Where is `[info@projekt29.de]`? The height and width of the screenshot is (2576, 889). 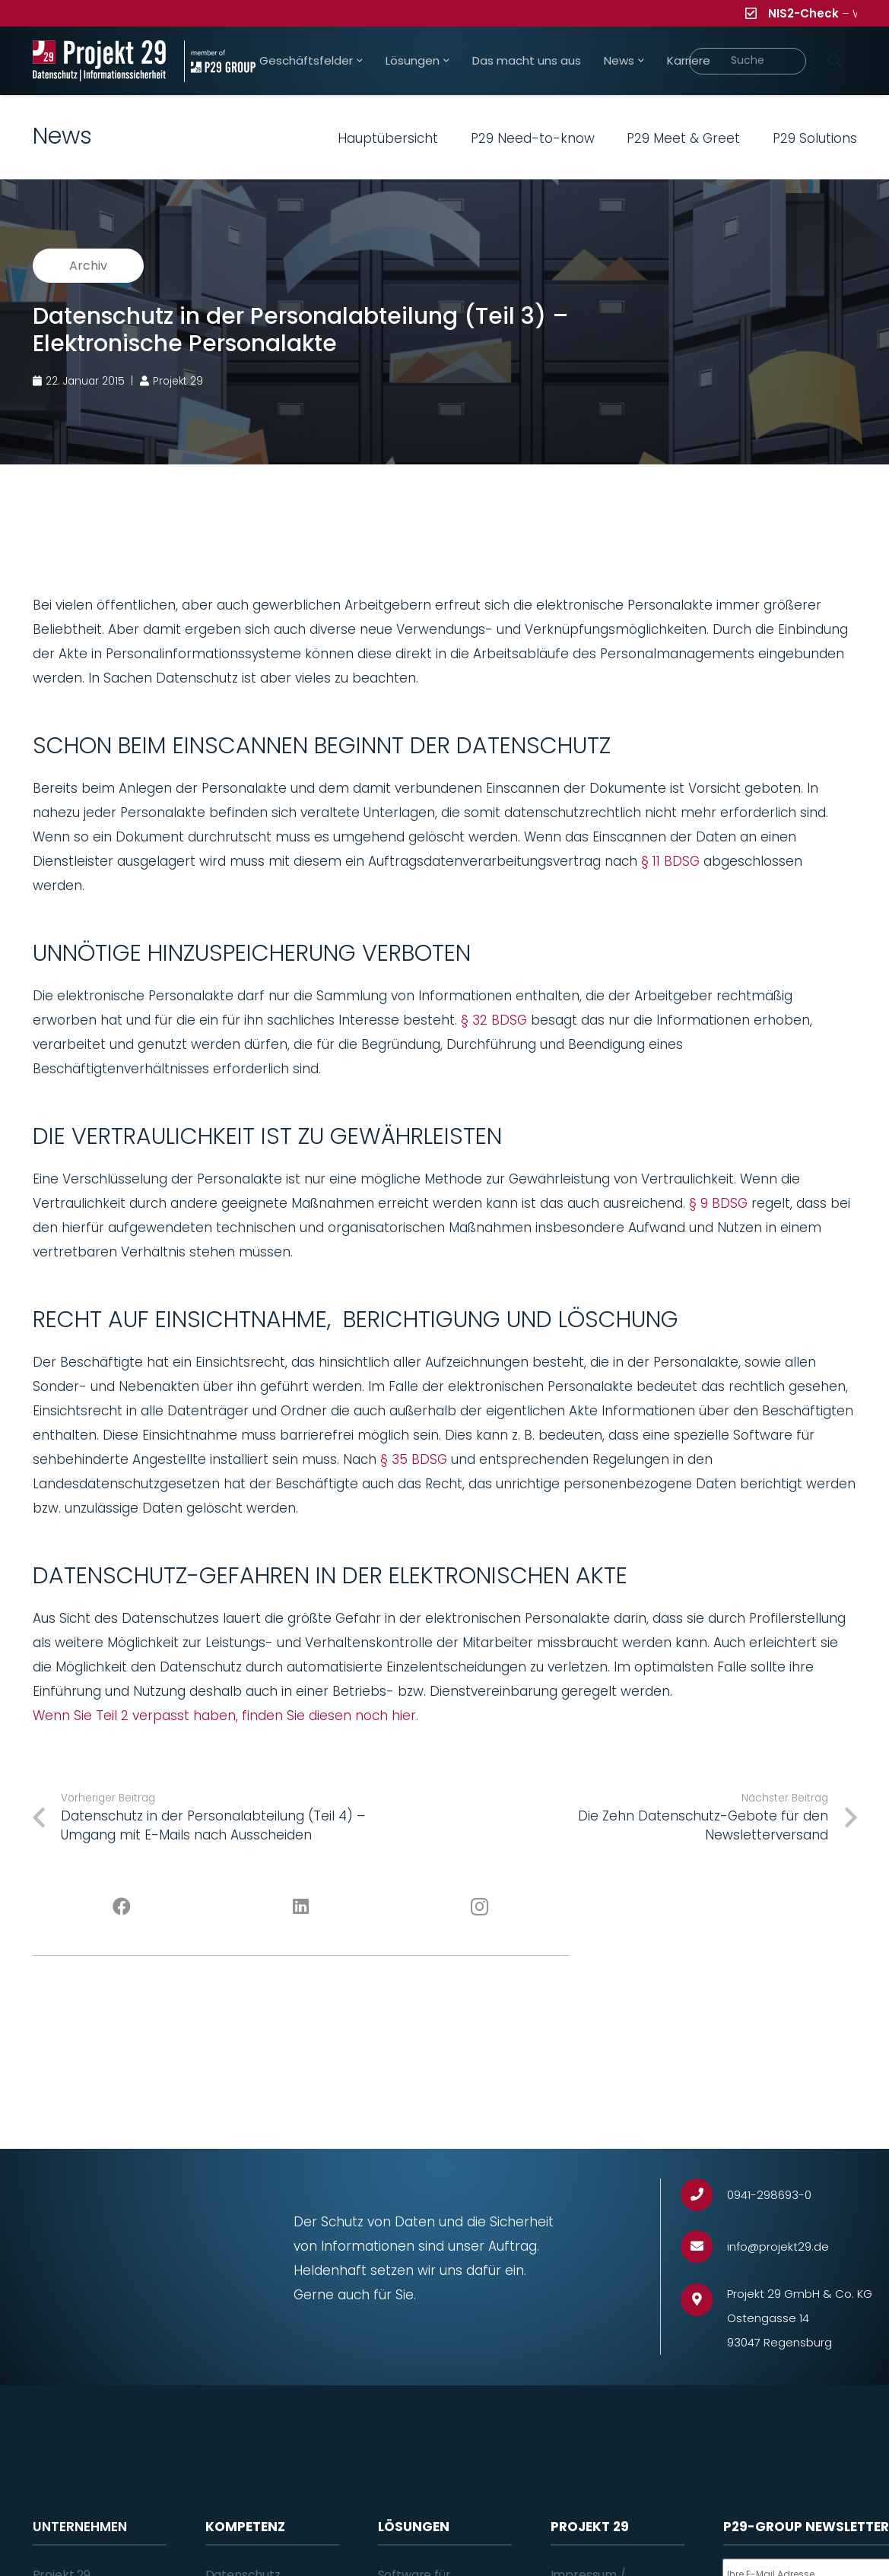 [info@projekt29.de] is located at coordinates (704, 2246).